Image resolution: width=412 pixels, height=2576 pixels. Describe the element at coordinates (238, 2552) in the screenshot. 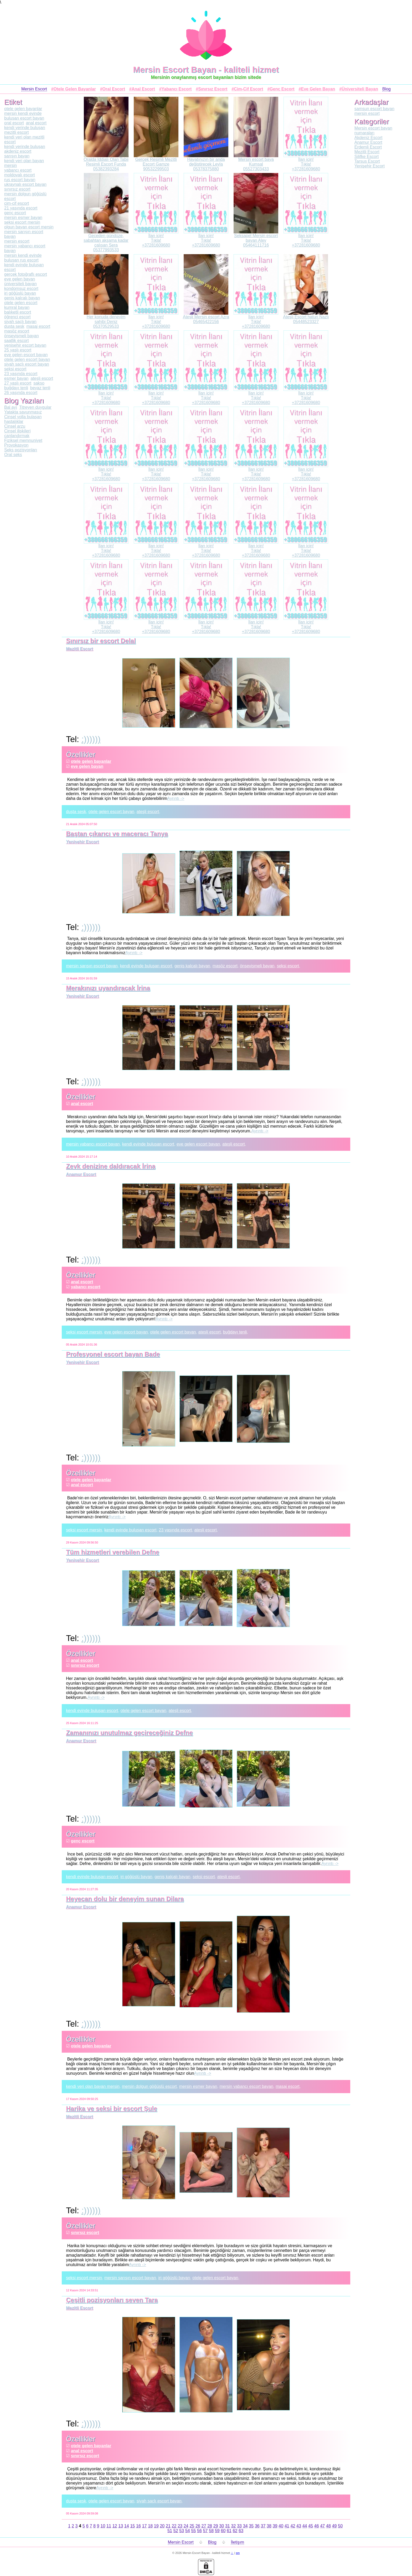

I see `sm` at that location.